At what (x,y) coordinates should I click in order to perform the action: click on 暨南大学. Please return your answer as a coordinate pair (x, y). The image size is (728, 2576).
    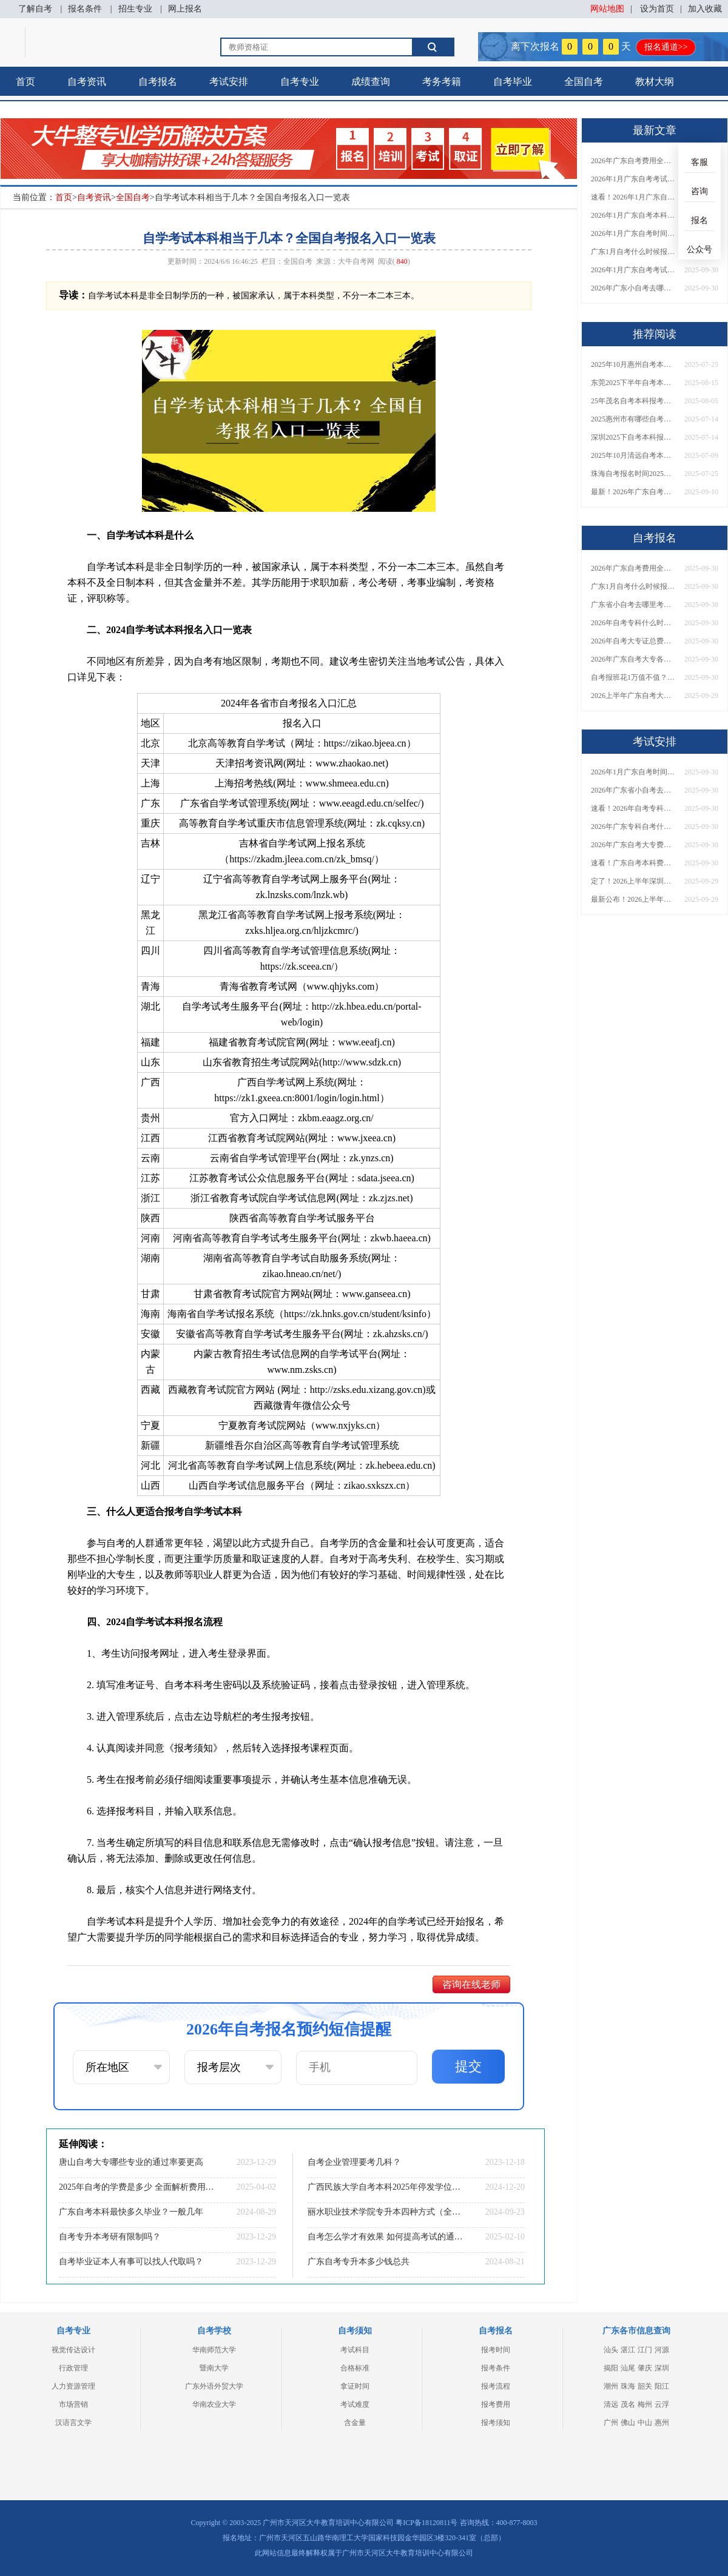
    Looking at the image, I should click on (214, 2368).